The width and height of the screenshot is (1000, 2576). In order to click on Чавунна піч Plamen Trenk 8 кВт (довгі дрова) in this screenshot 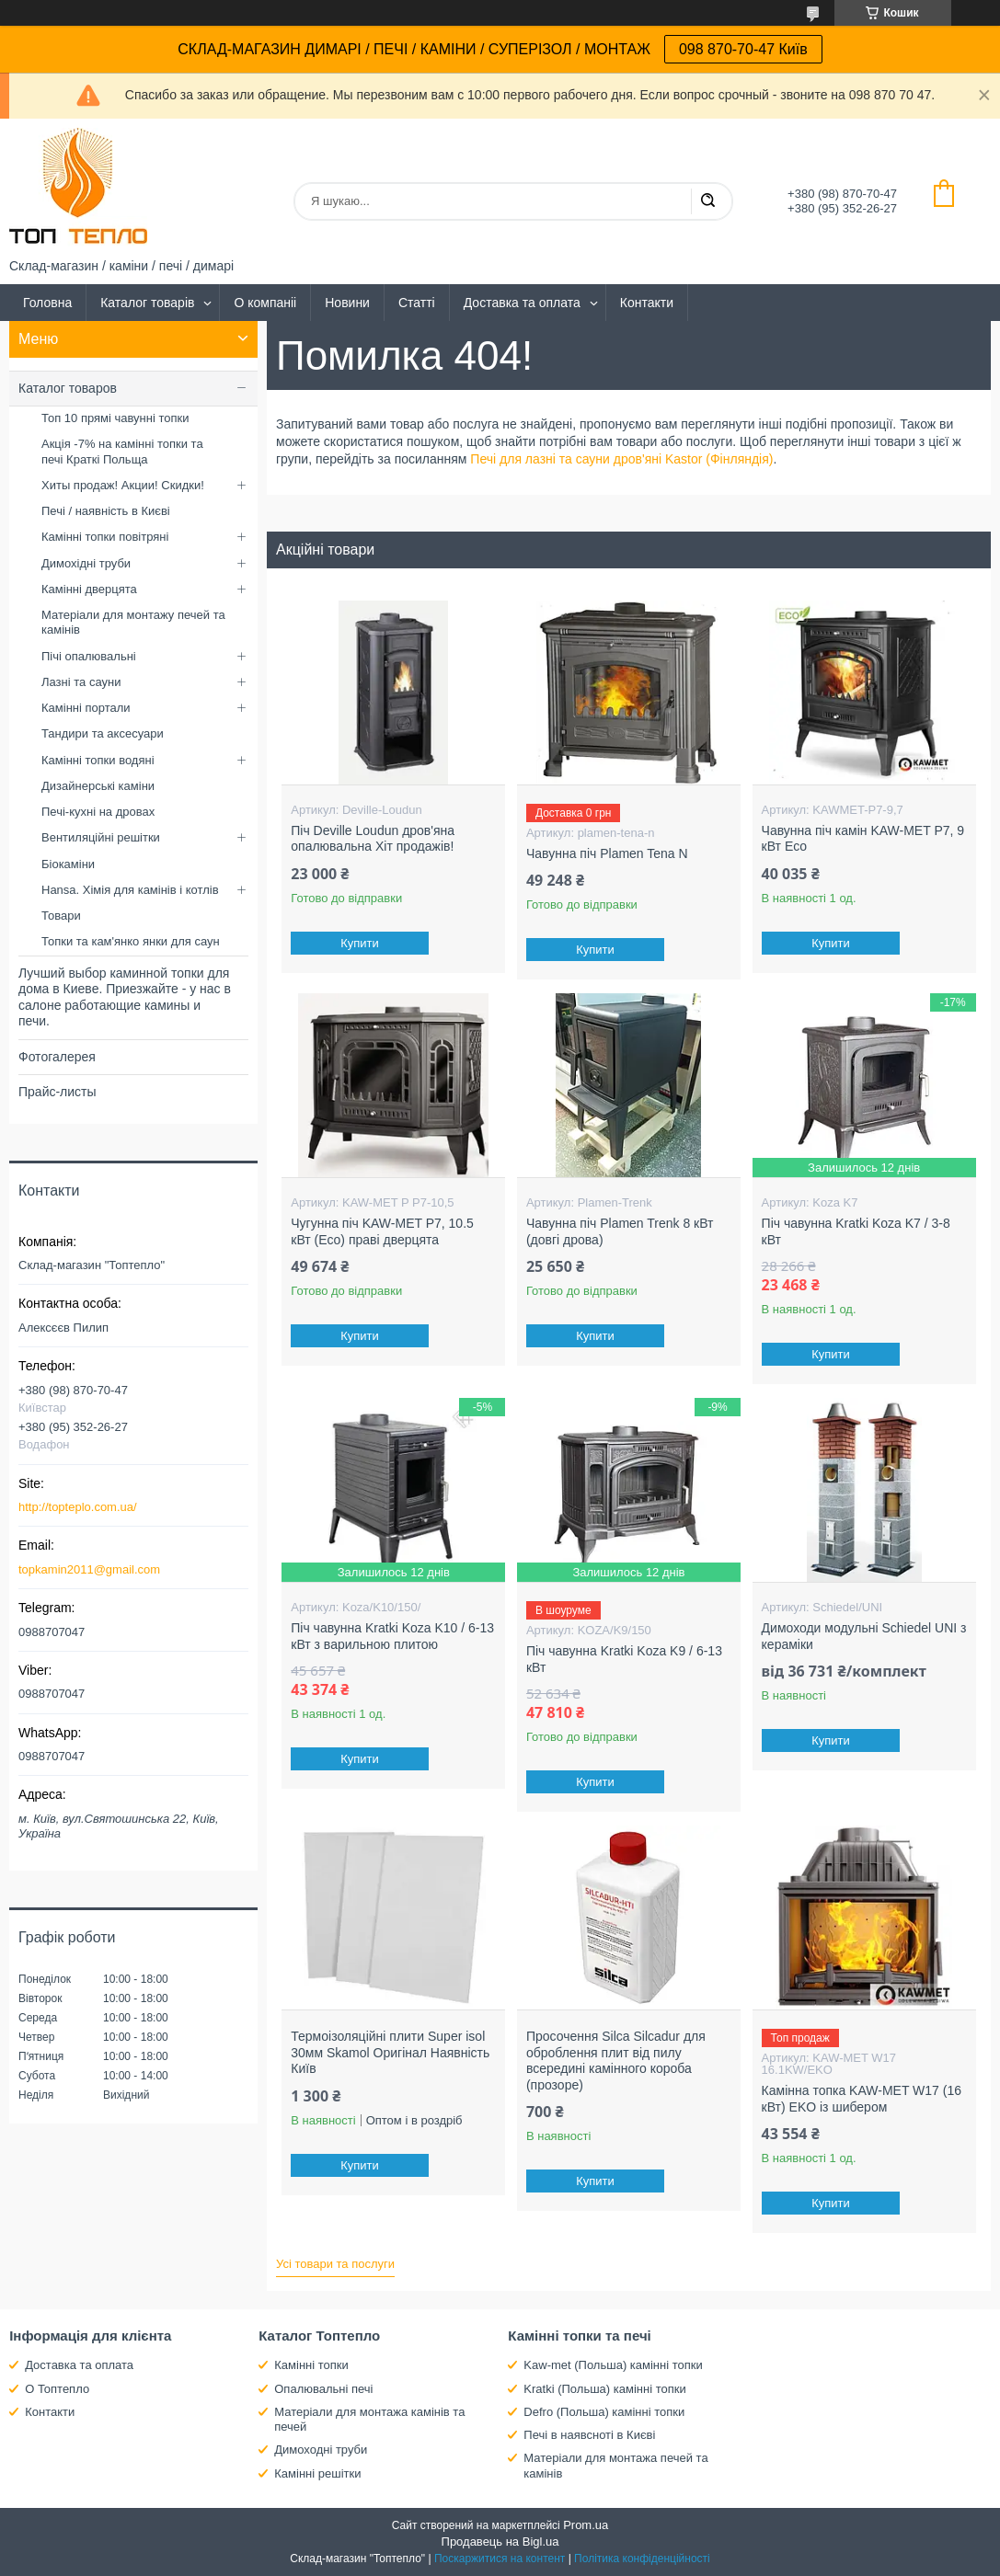, I will do `click(620, 1231)`.